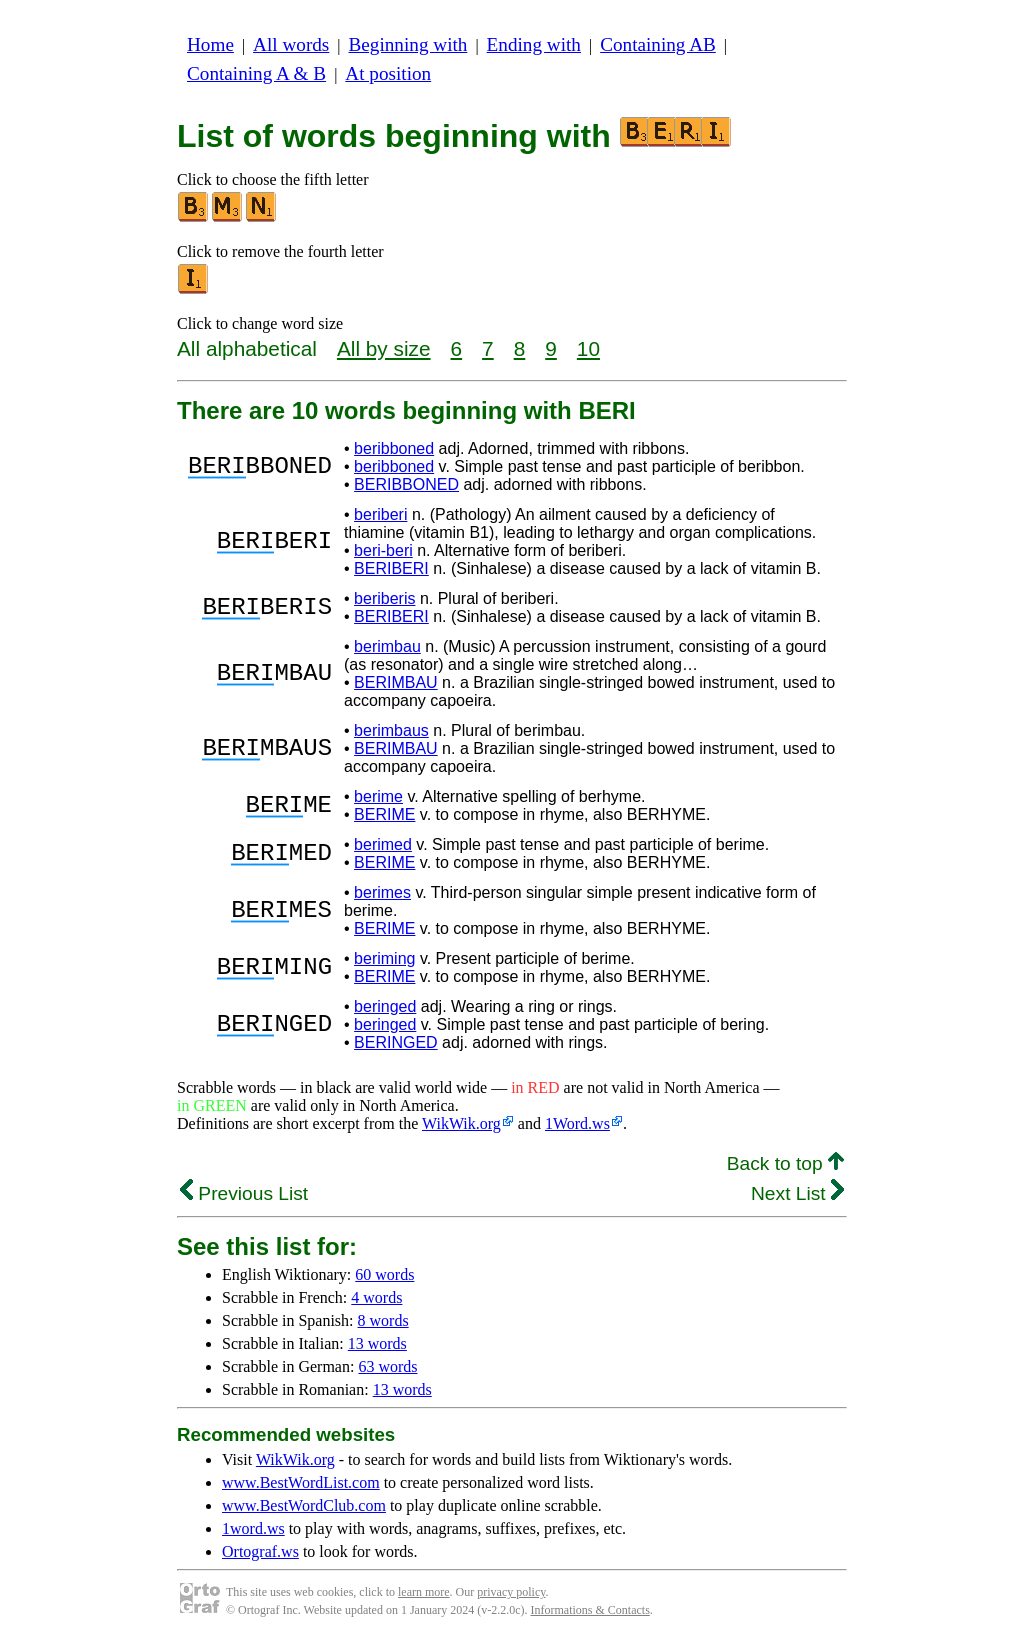 The image size is (1024, 1642). What do you see at coordinates (244, 1193) in the screenshot?
I see `Previous List` at bounding box center [244, 1193].